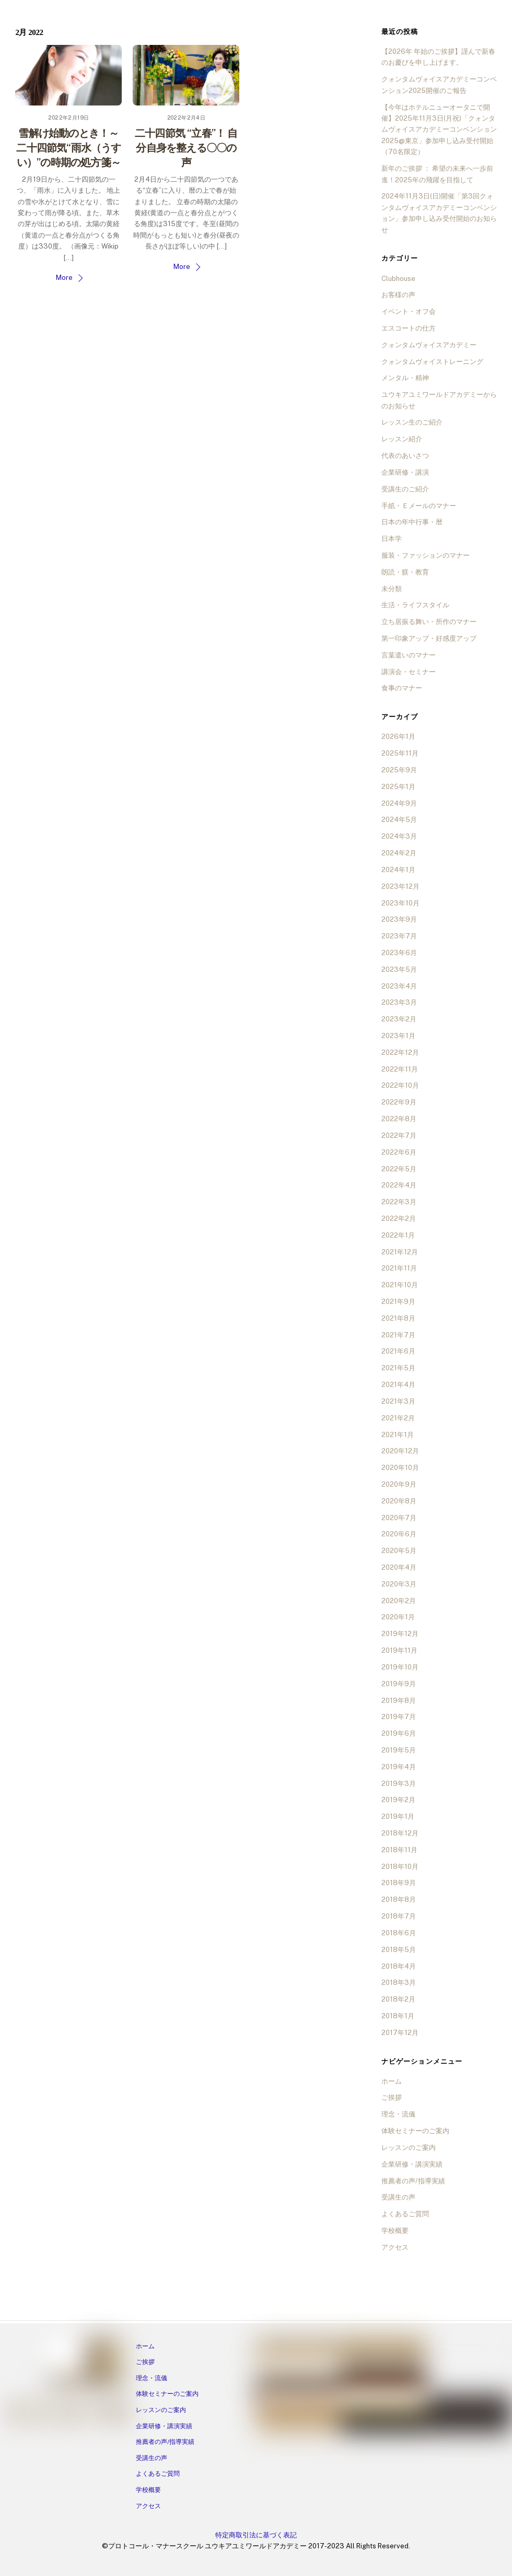 Image resolution: width=512 pixels, height=2576 pixels. I want to click on 2022年8月, so click(398, 1119).